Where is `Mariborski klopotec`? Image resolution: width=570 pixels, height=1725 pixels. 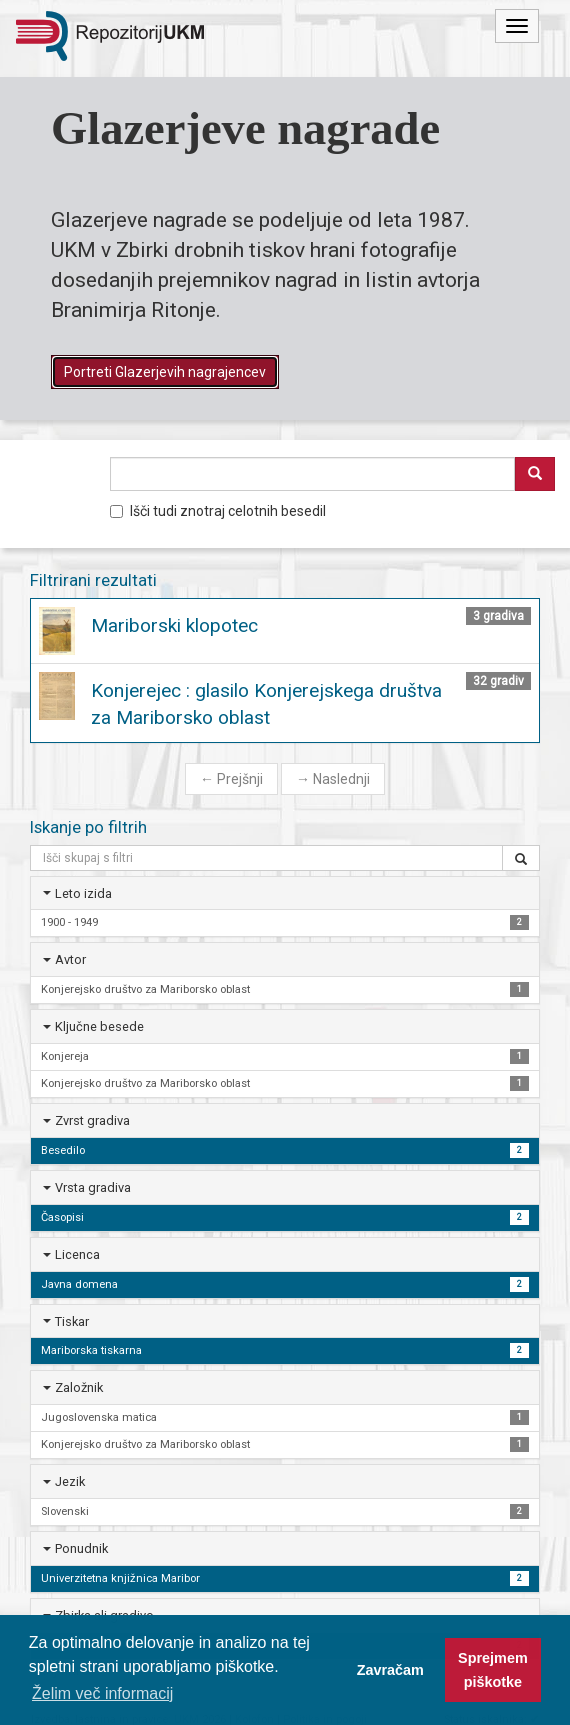 Mariborski klopotec is located at coordinates (174, 625).